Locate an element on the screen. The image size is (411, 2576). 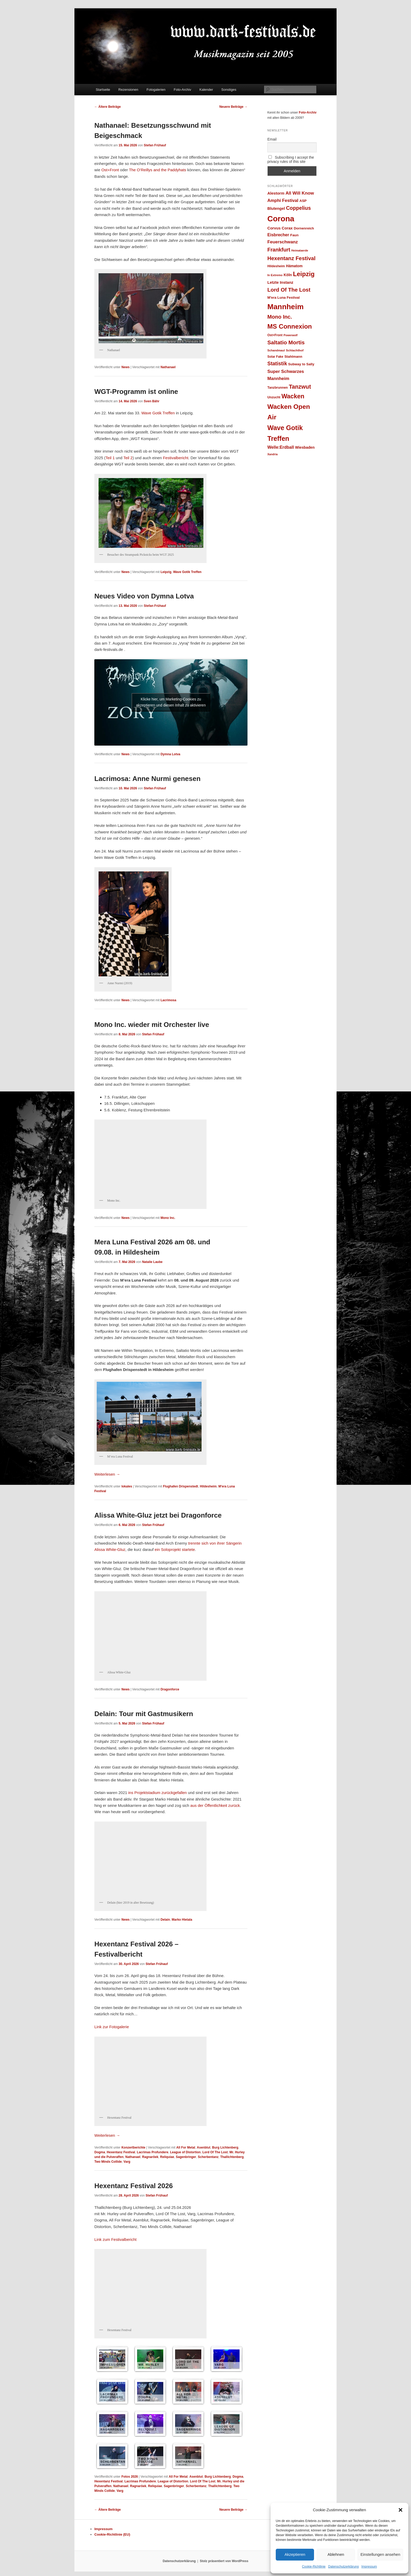
Hildesheim is located at coordinates (208, 1486).